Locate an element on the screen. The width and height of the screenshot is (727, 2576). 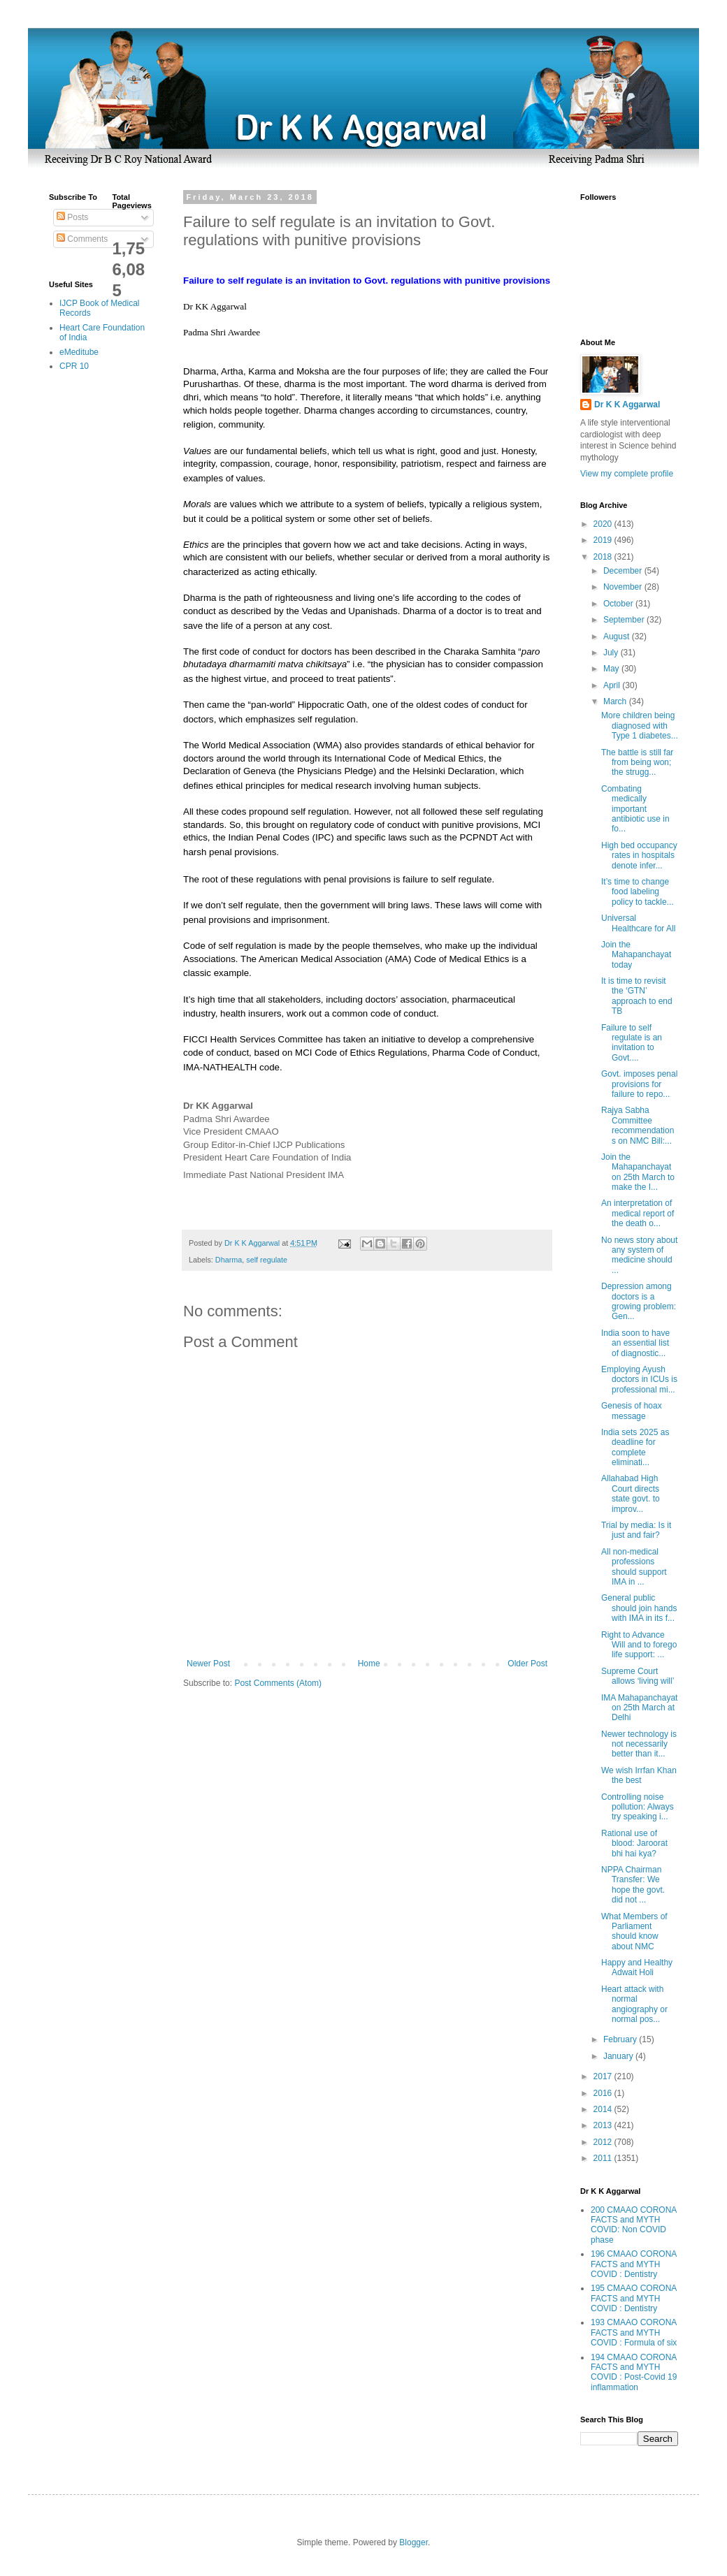
Posts is located at coordinates (72, 217).